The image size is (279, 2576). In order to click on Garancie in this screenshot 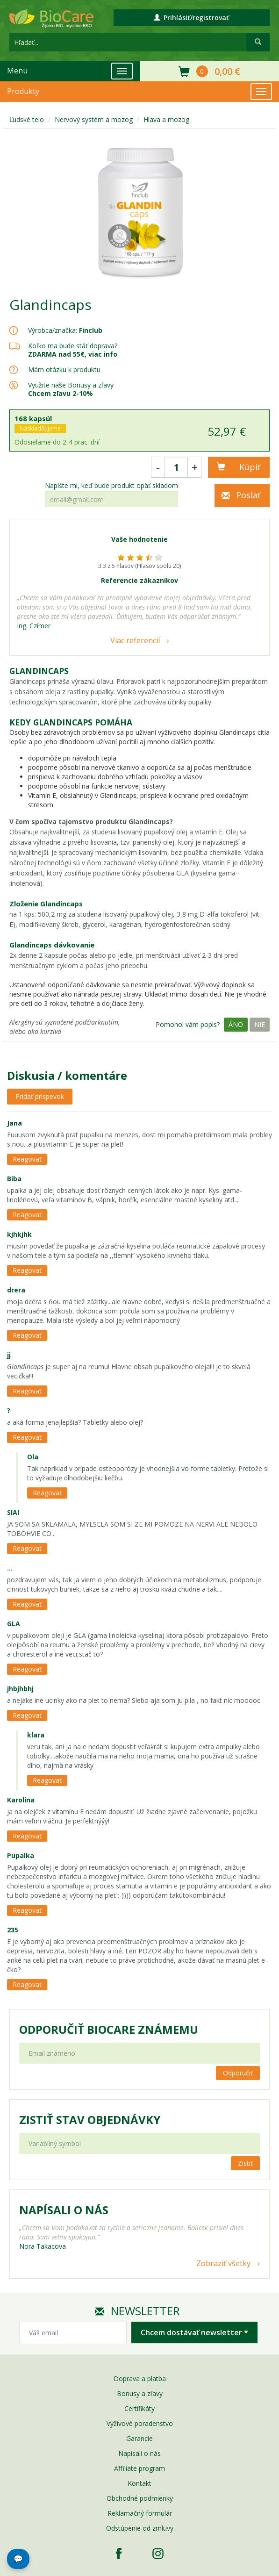, I will do `click(139, 2438)`.